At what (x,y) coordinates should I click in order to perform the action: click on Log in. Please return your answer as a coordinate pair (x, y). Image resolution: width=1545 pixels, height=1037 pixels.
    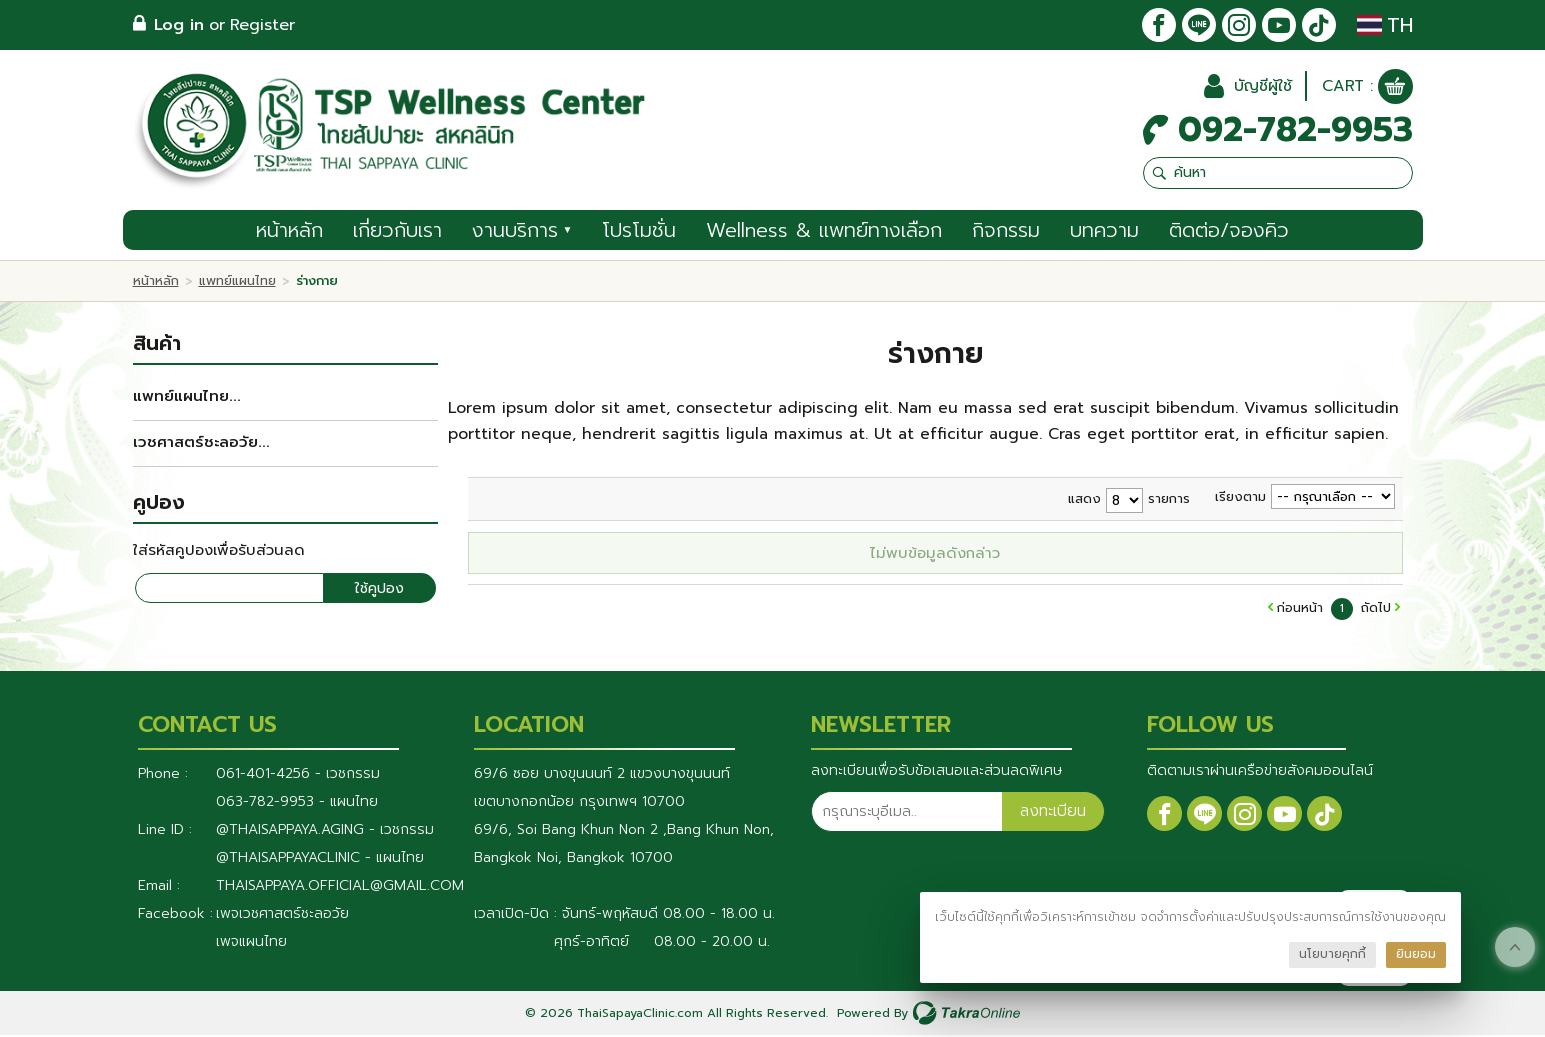
    Looking at the image, I should click on (179, 25).